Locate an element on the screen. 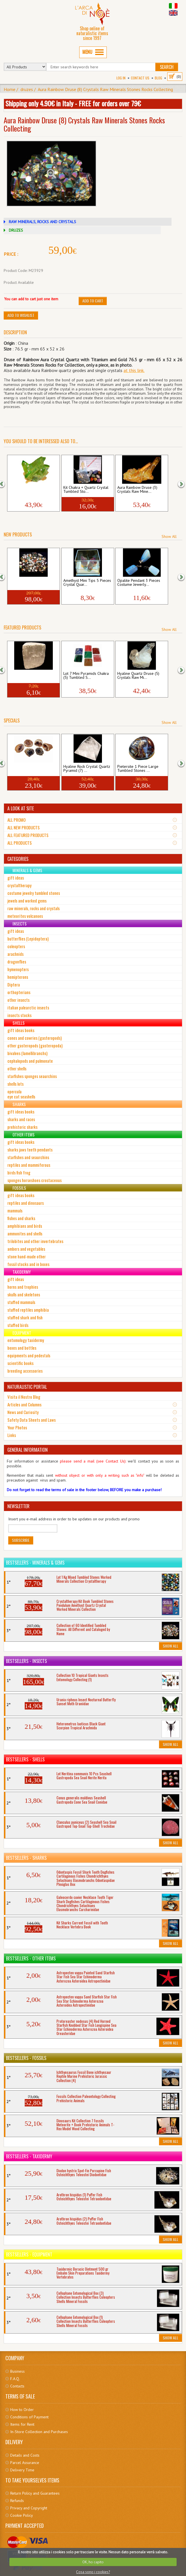  [button] is located at coordinates (5, 483).